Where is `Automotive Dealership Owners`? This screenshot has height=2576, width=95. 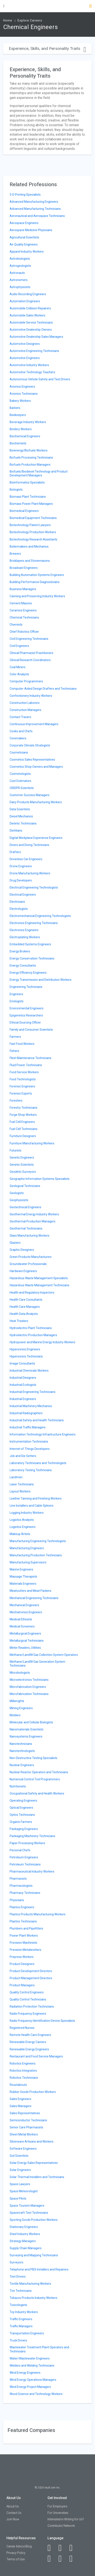
Automotive Dealership Owners is located at coordinates (31, 329).